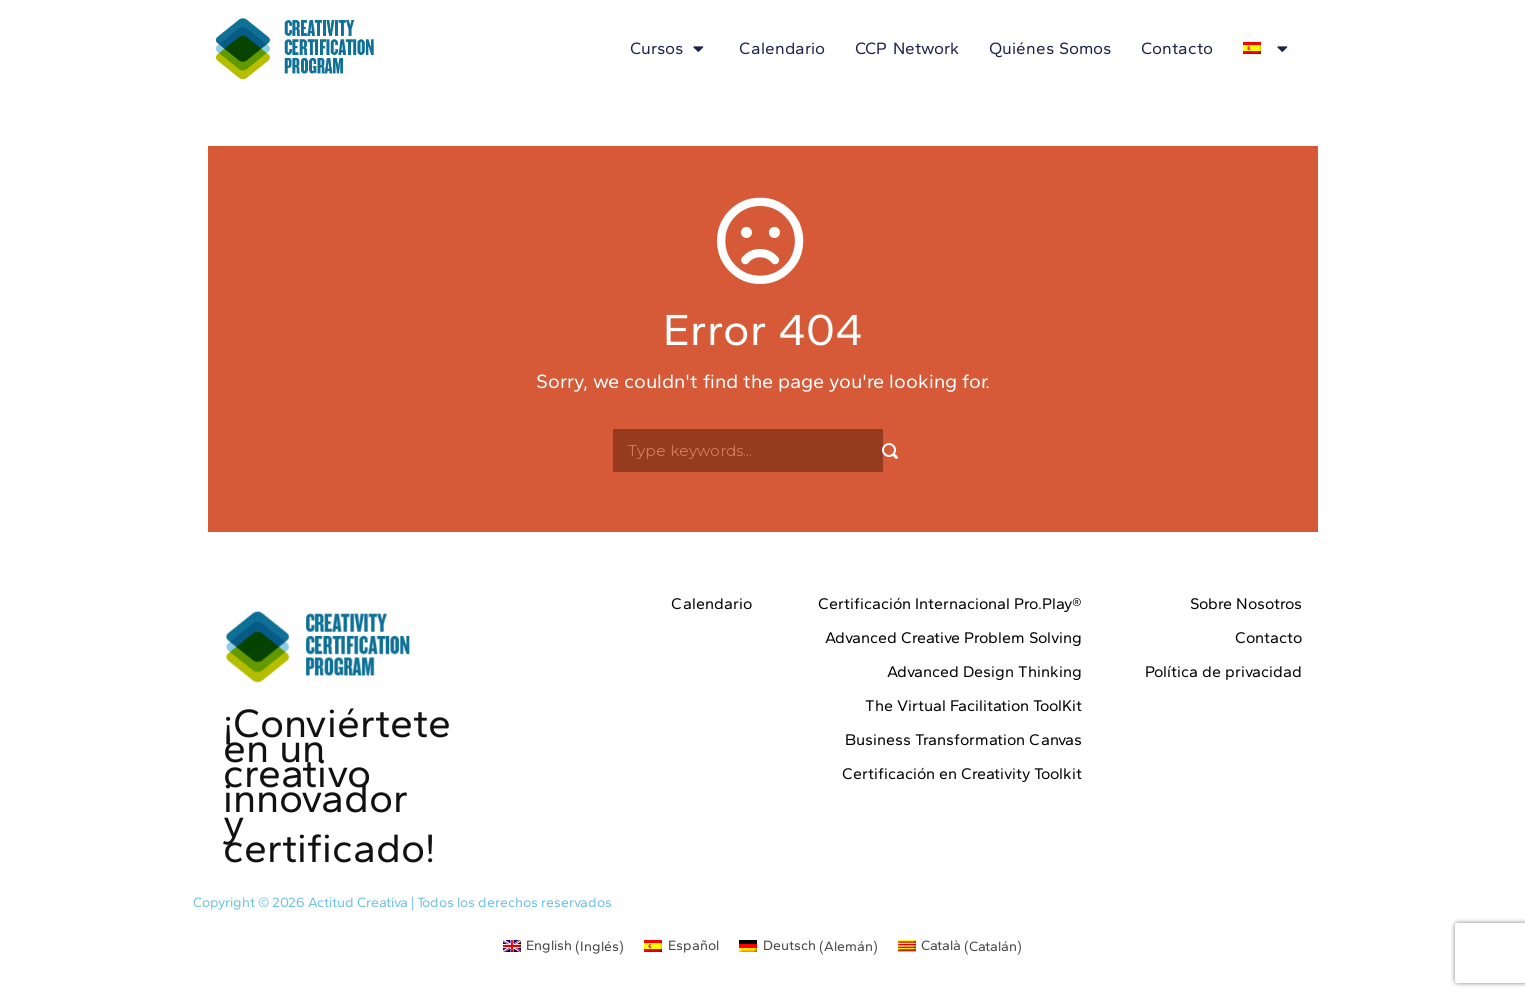 This screenshot has width=1525, height=997. Describe the element at coordinates (1050, 48) in the screenshot. I see `Quiénes somos` at that location.